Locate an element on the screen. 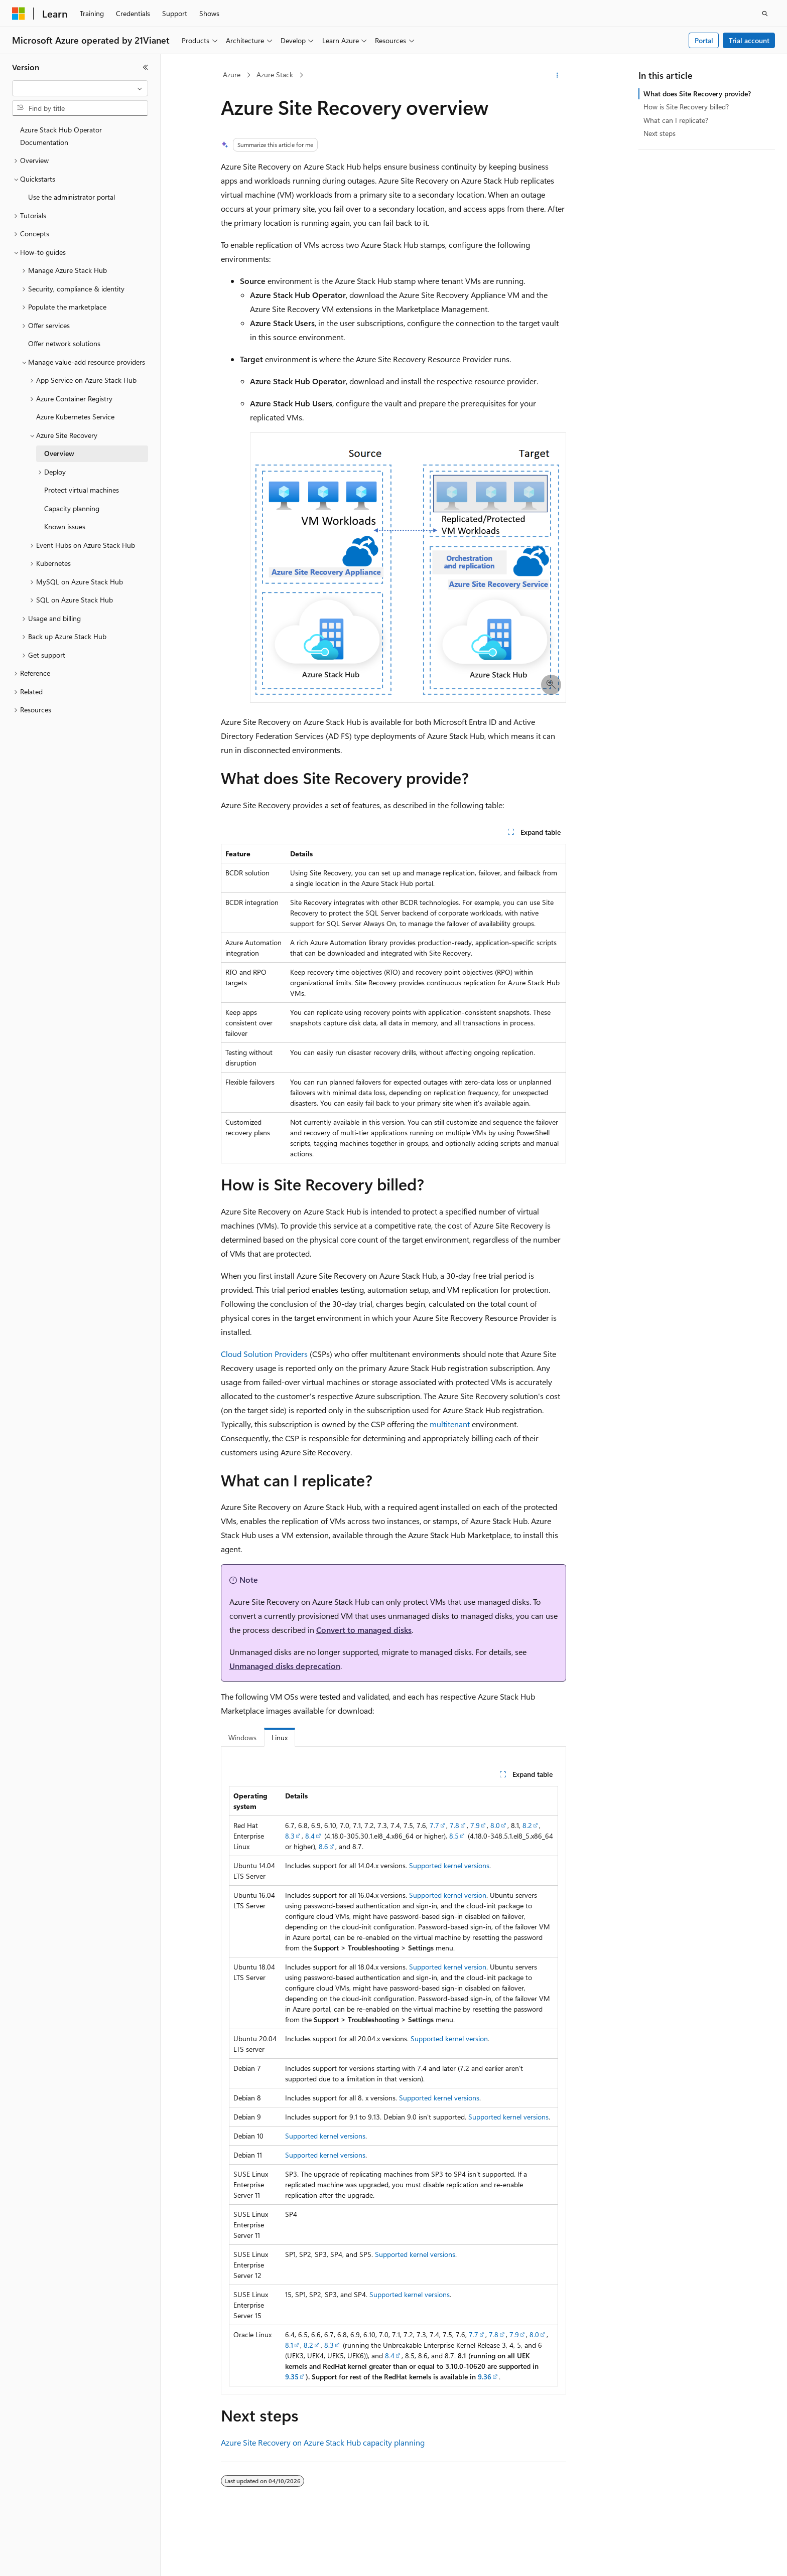 The width and height of the screenshot is (787, 2576). Capacity planning [treeitem] is located at coordinates (71, 508).